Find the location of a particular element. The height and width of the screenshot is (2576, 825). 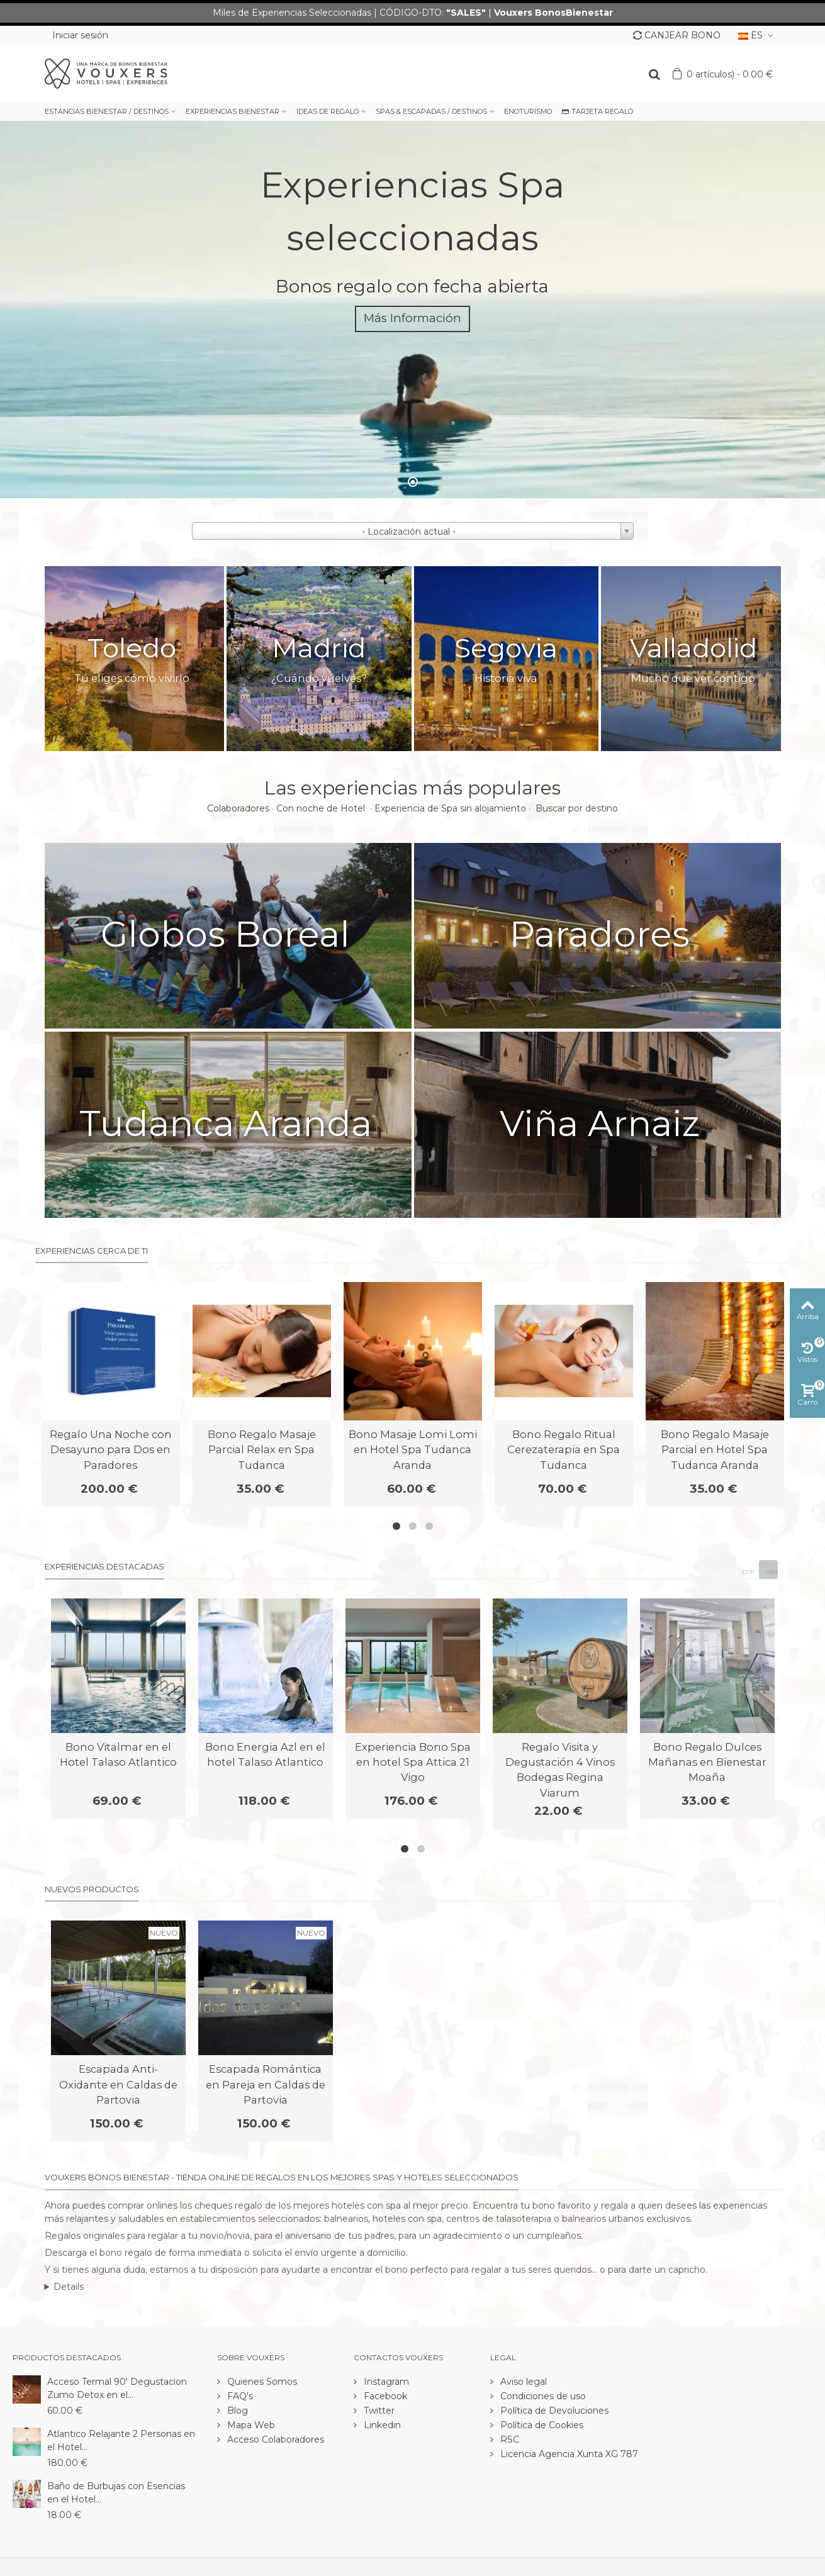

[combobox] is located at coordinates (413, 531).